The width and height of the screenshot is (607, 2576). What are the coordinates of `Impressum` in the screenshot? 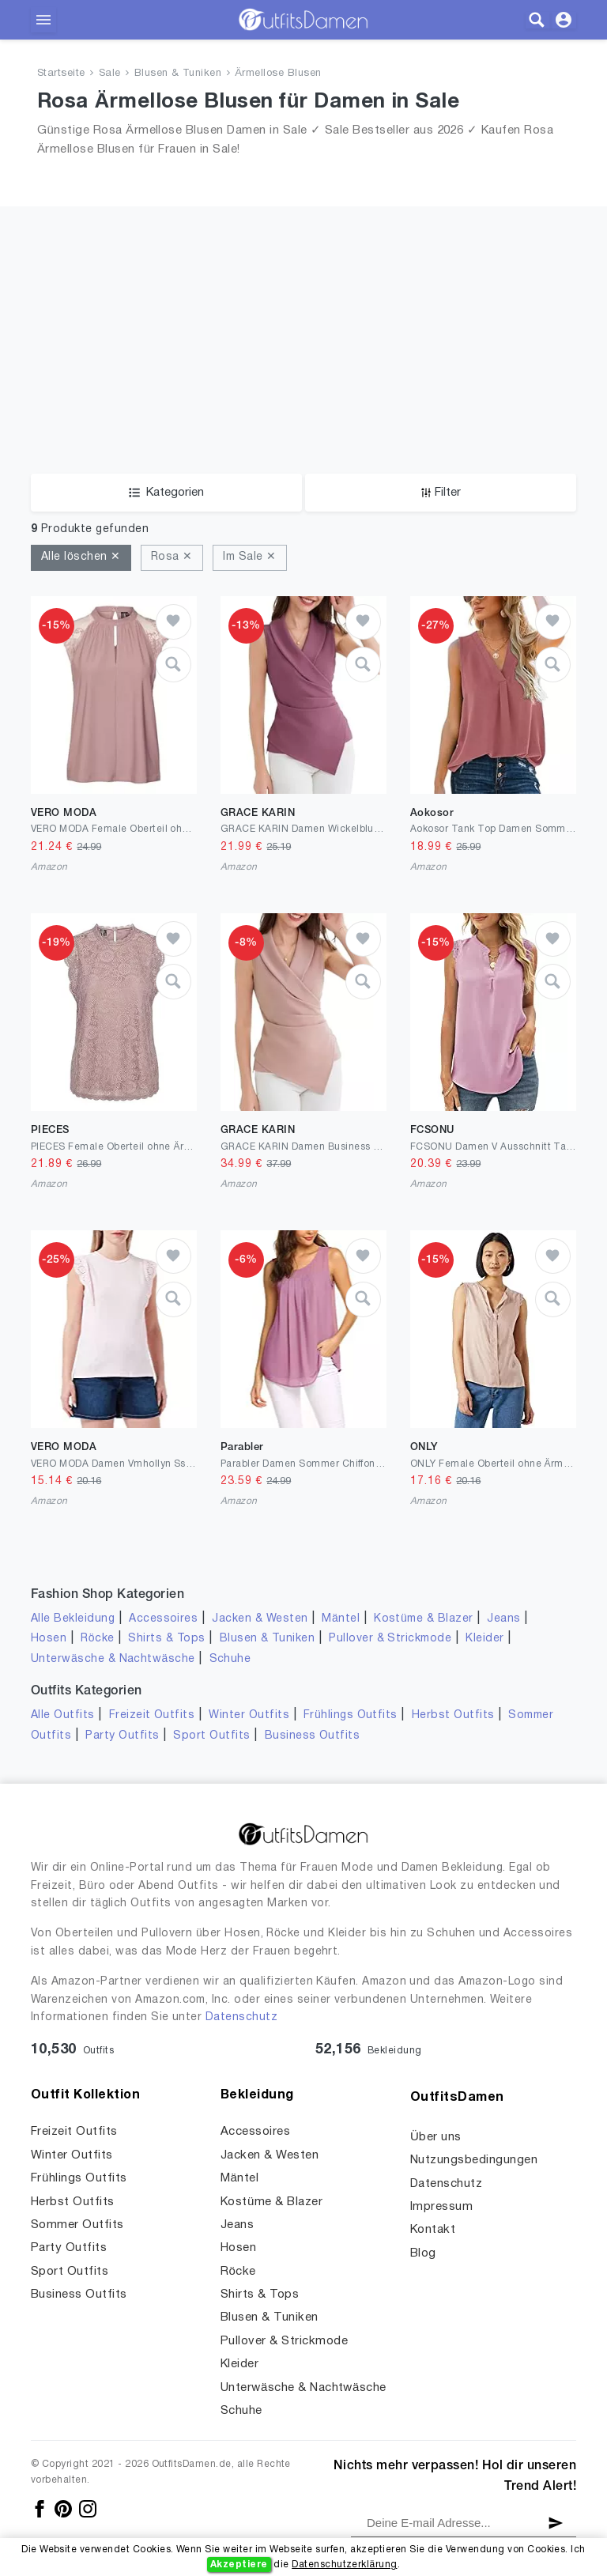 It's located at (441, 2206).